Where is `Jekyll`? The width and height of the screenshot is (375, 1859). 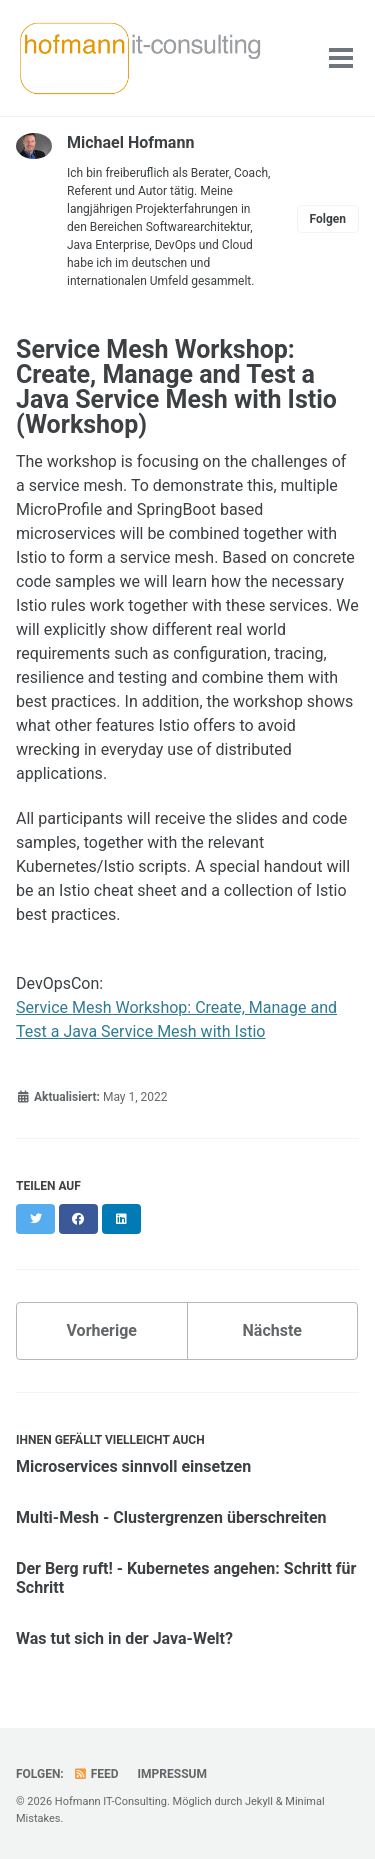
Jekyll is located at coordinates (259, 1801).